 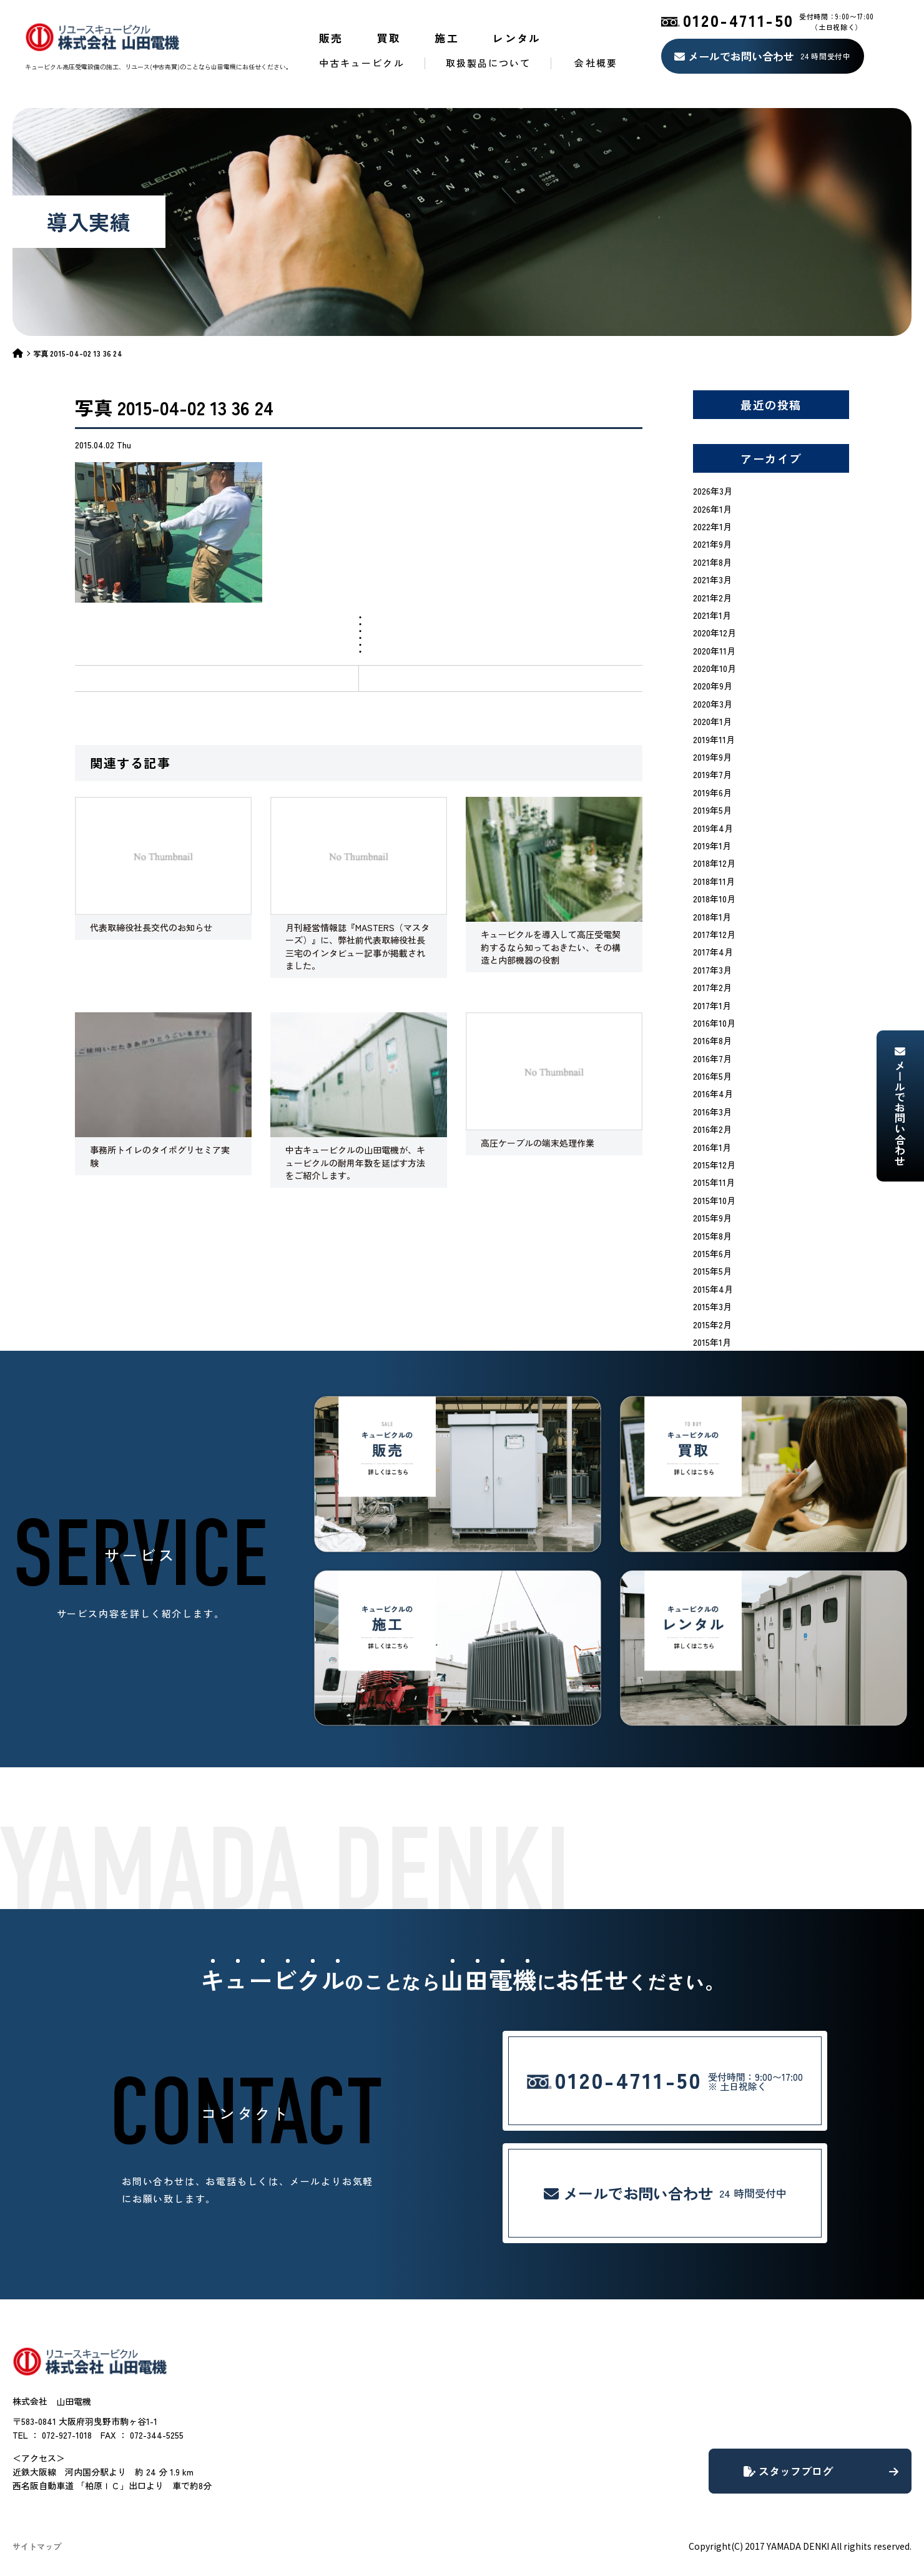 What do you see at coordinates (713, 1093) in the screenshot?
I see `2016年4月` at bounding box center [713, 1093].